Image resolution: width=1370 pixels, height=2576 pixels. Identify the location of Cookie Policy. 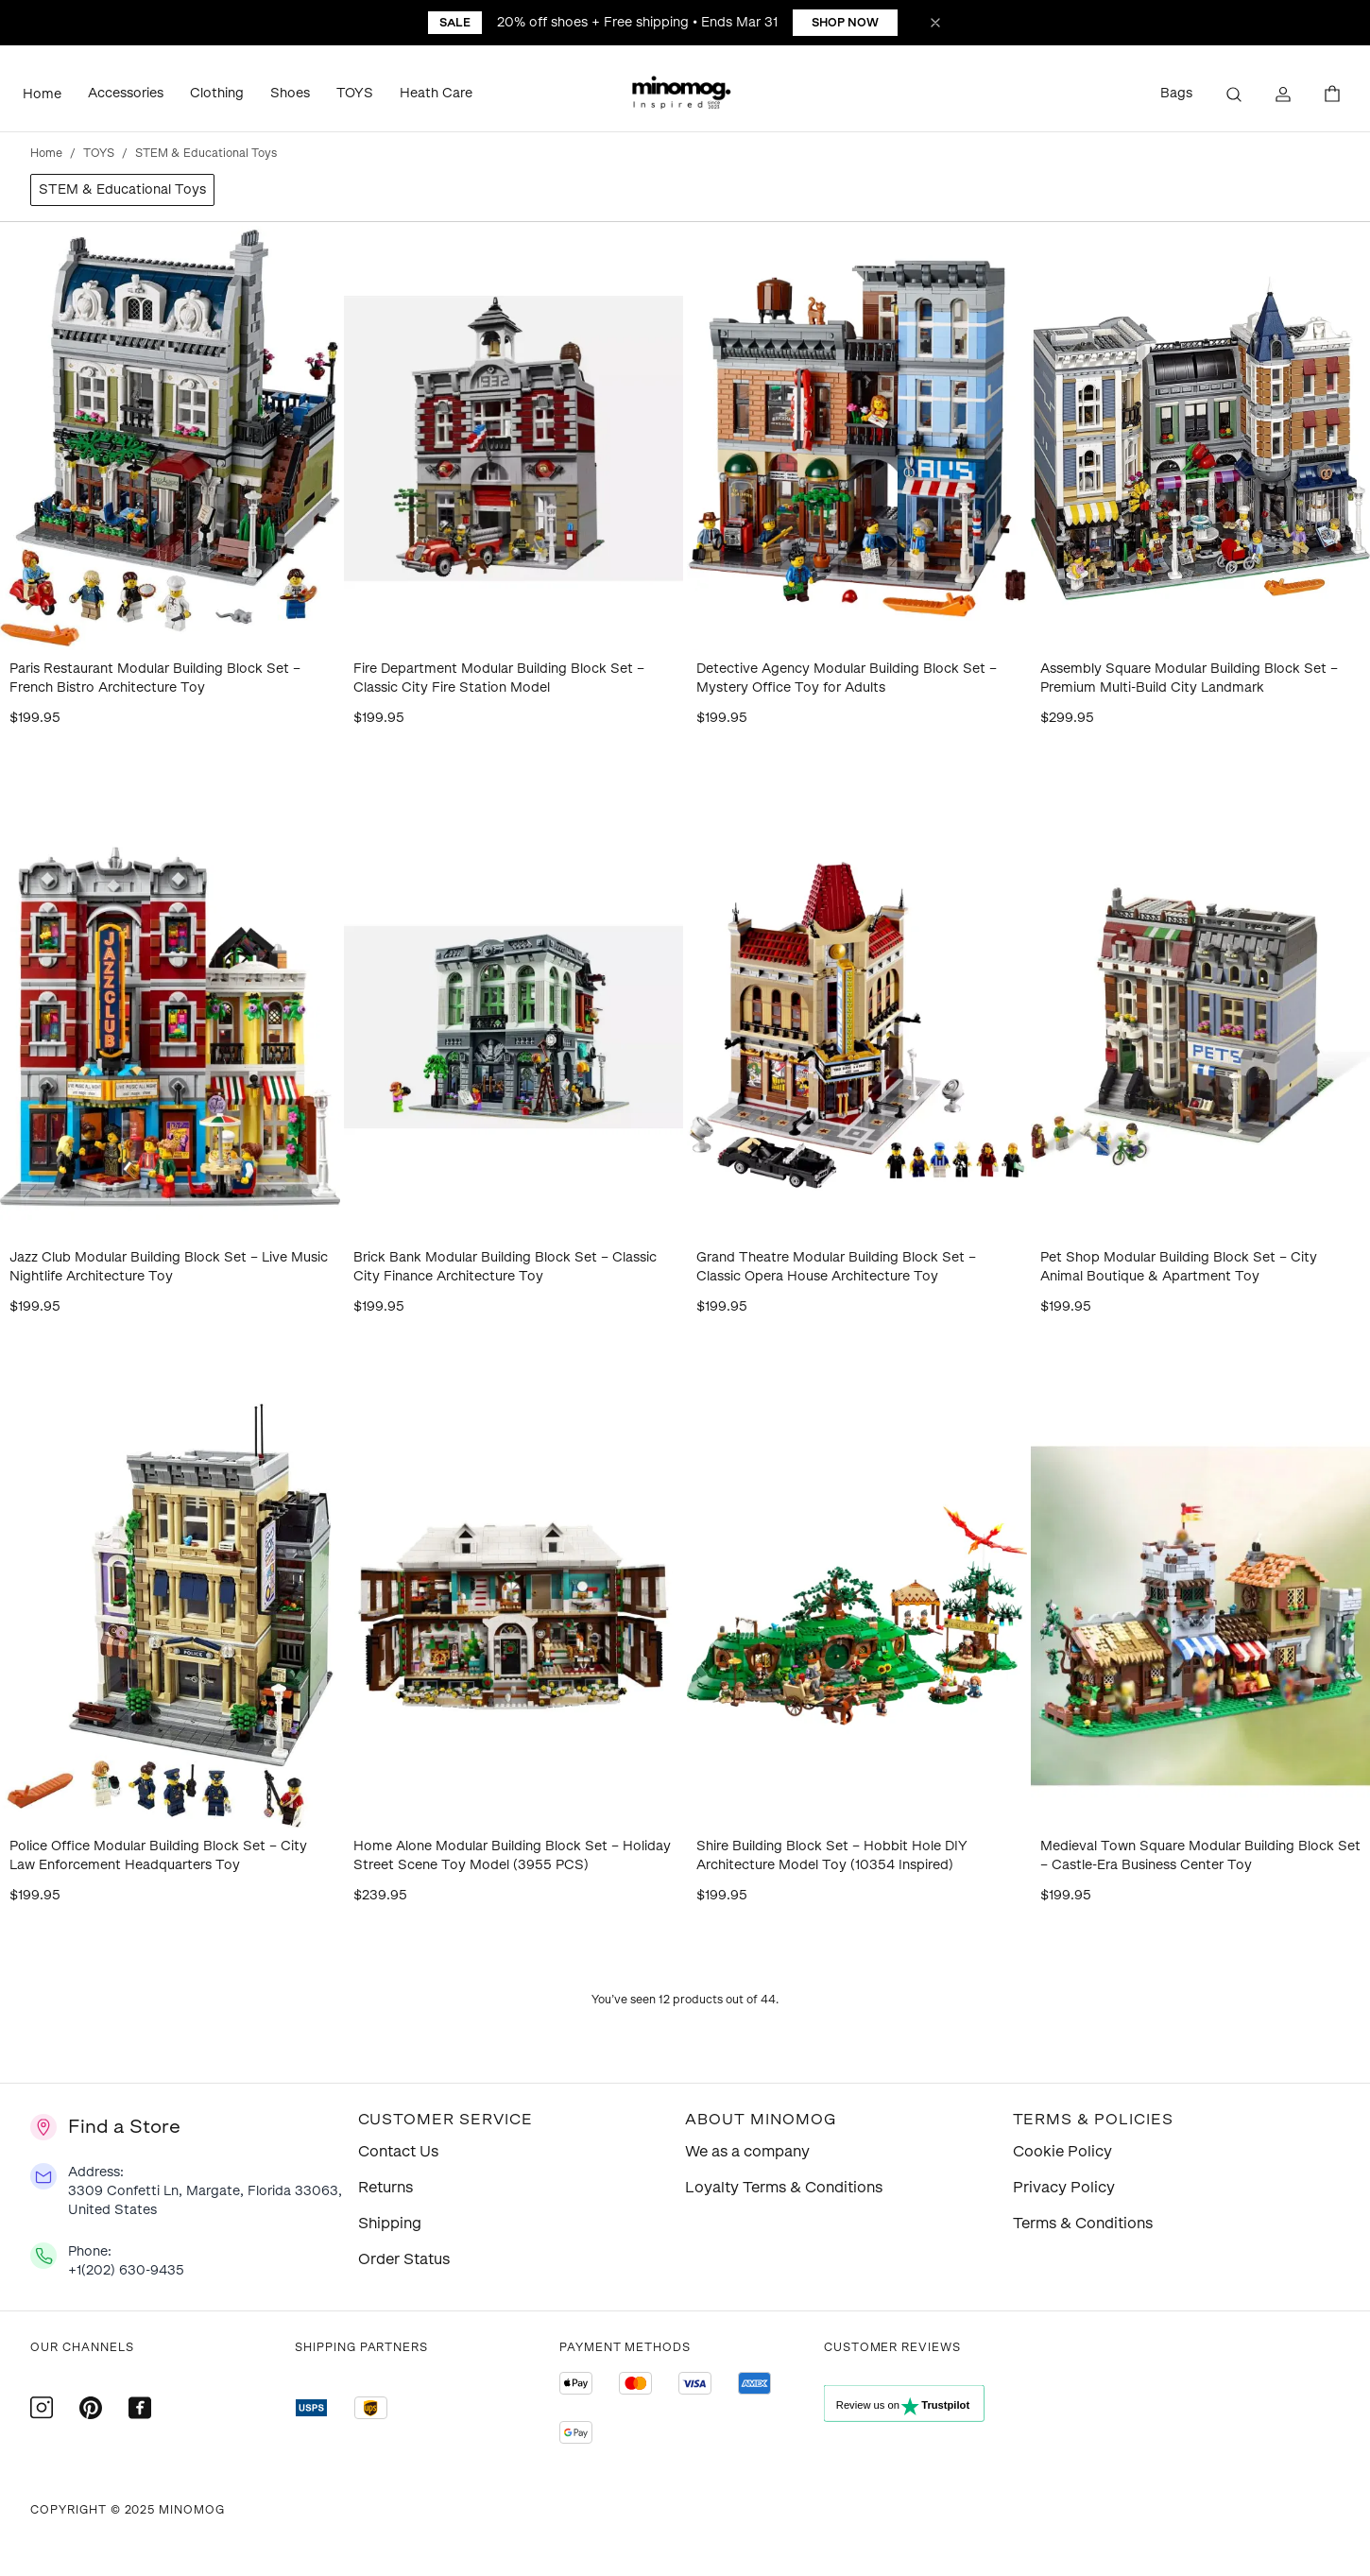
(1062, 2151).